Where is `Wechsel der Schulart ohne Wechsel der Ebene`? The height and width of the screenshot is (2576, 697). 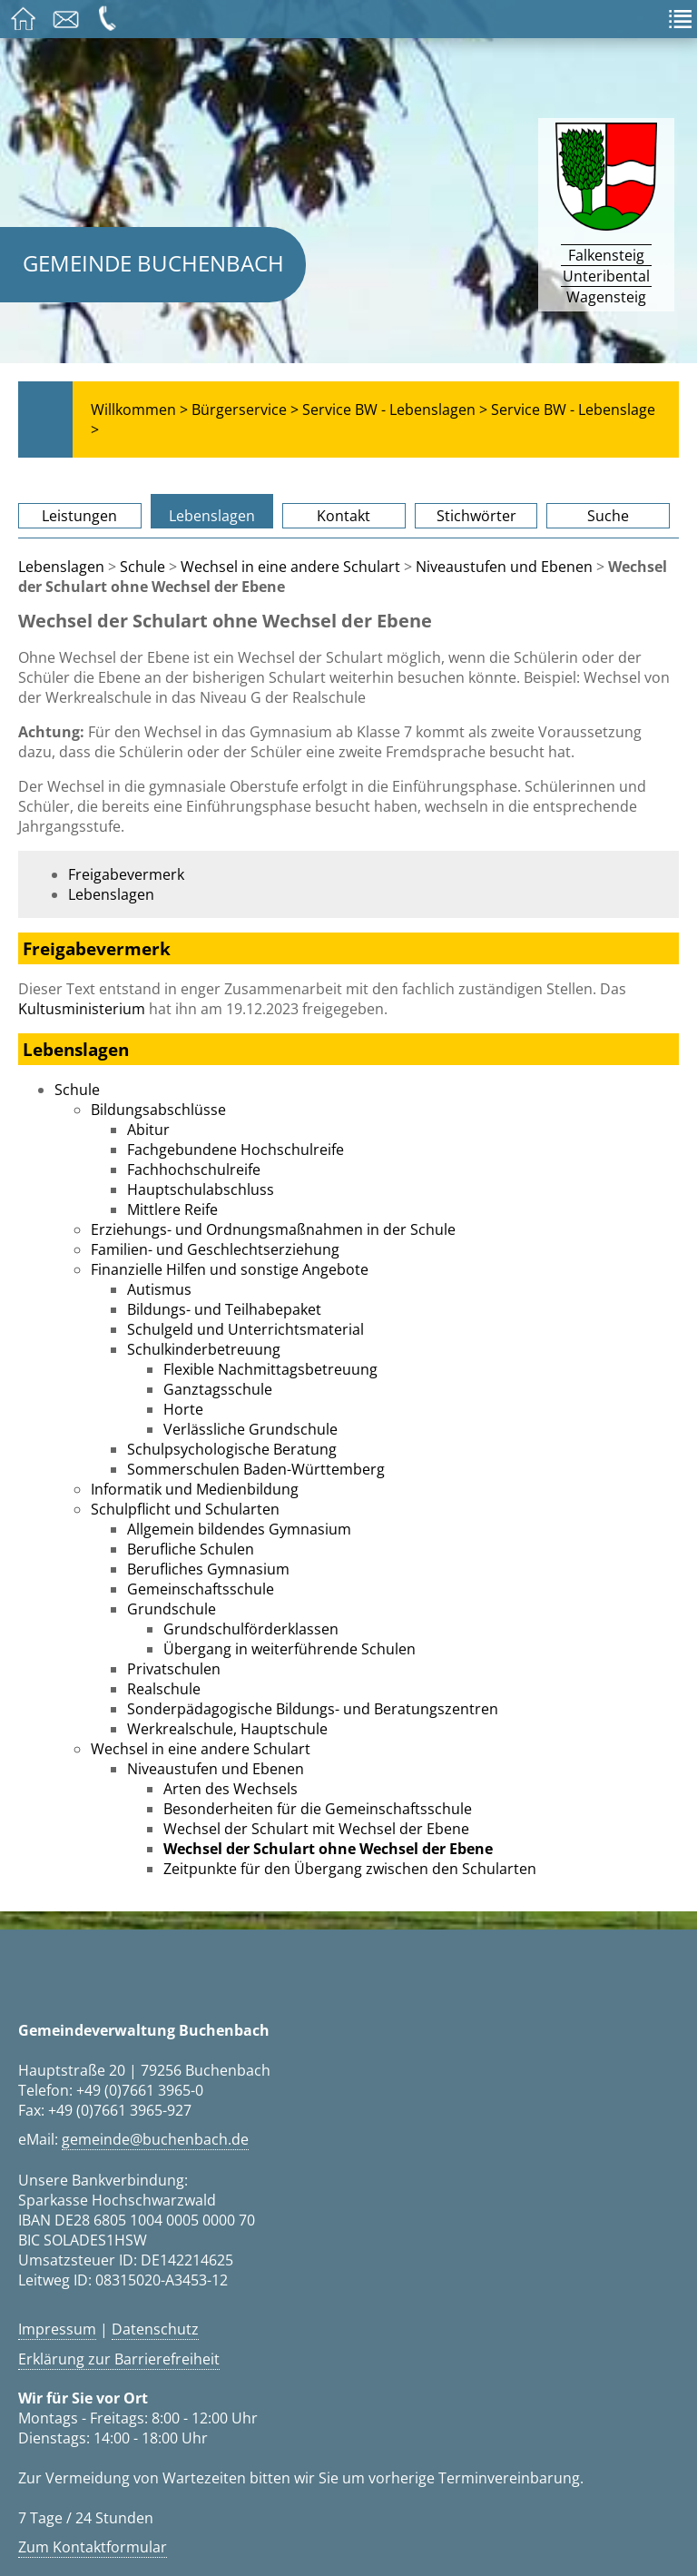 Wechsel der Schulart ohne Wechsel der Ebene is located at coordinates (328, 1849).